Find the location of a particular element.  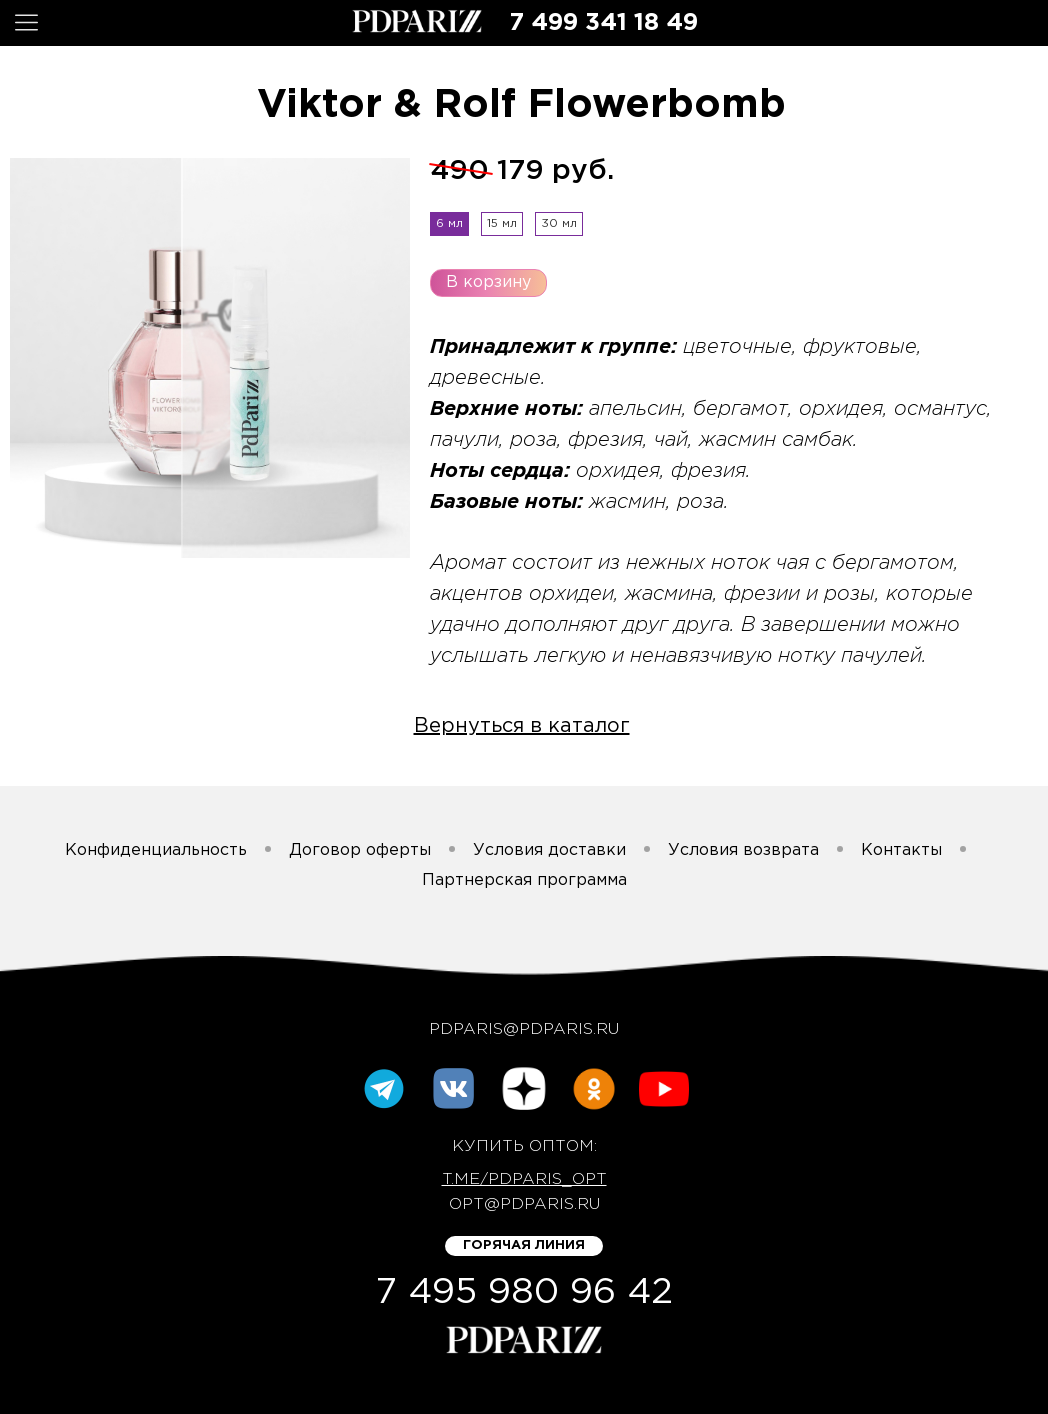

15 мл is located at coordinates (502, 223).